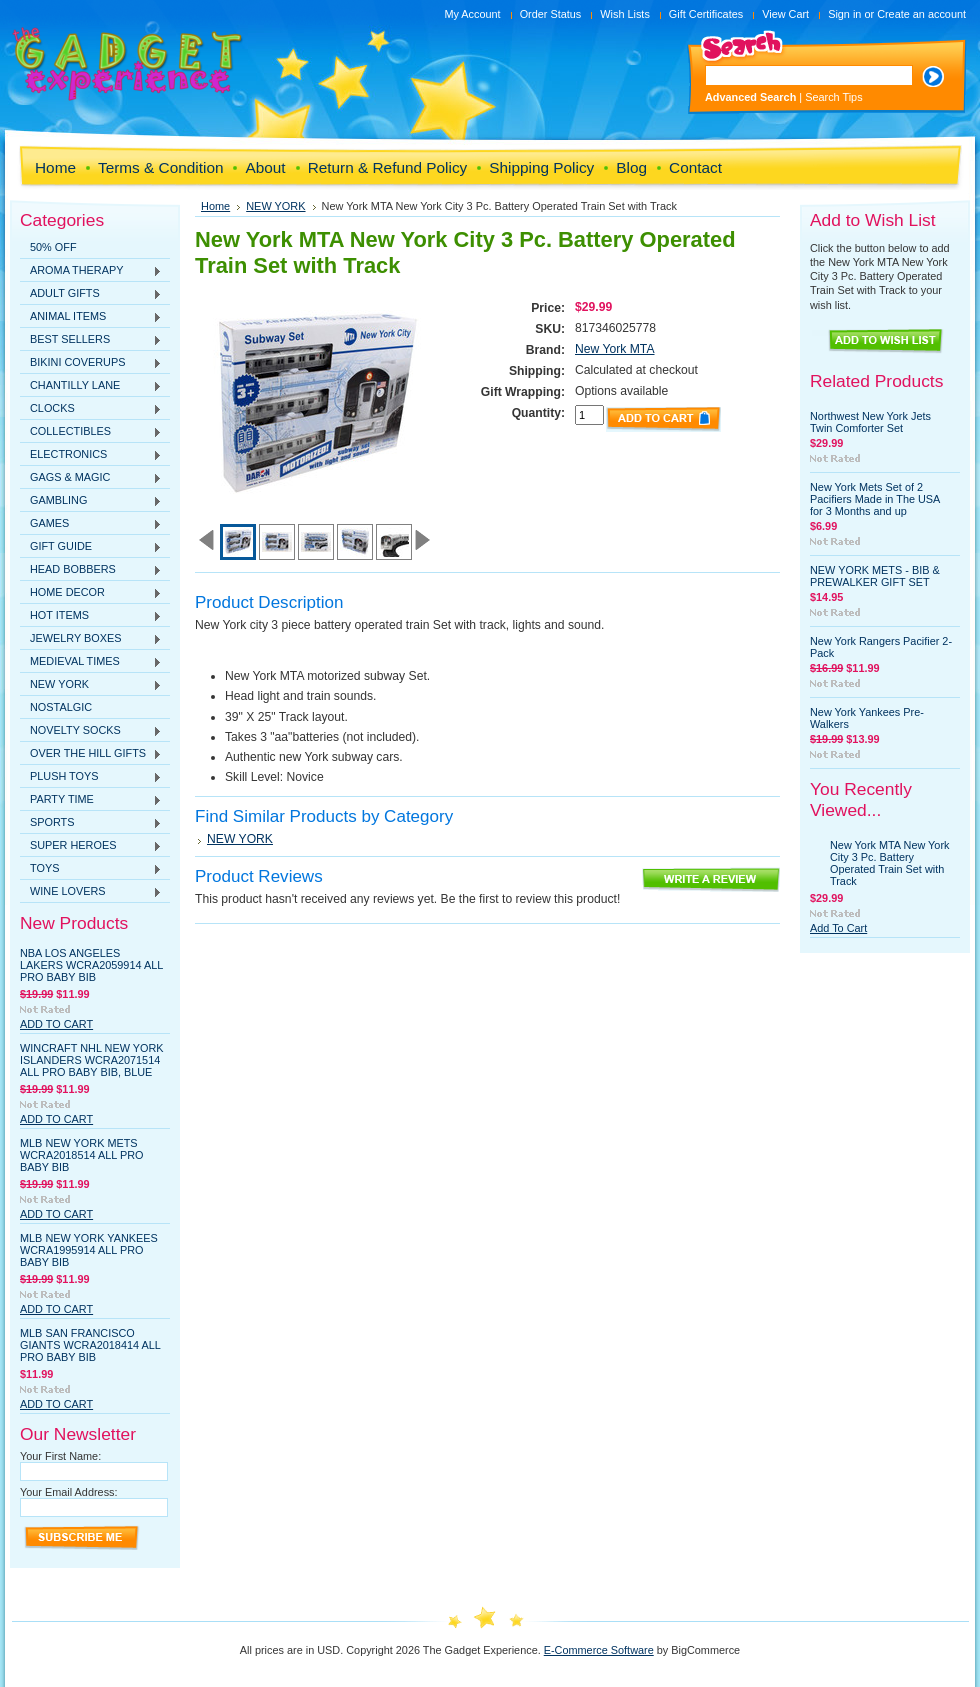 This screenshot has width=980, height=1687. Describe the element at coordinates (91, 547) in the screenshot. I see `GIFT GUIDE` at that location.